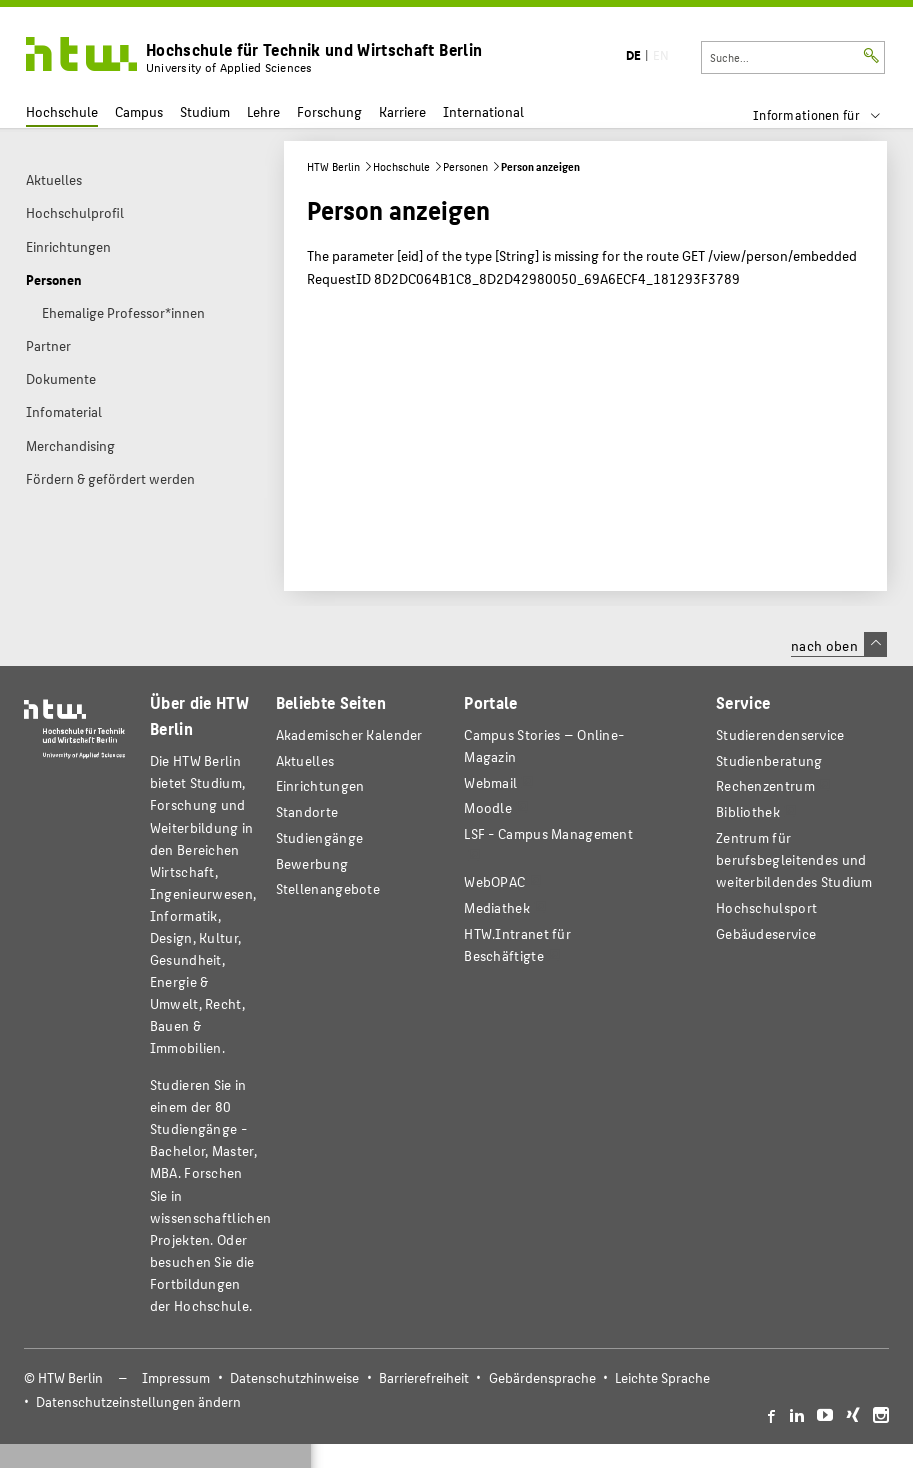  What do you see at coordinates (312, 863) in the screenshot?
I see `Bewerbung` at bounding box center [312, 863].